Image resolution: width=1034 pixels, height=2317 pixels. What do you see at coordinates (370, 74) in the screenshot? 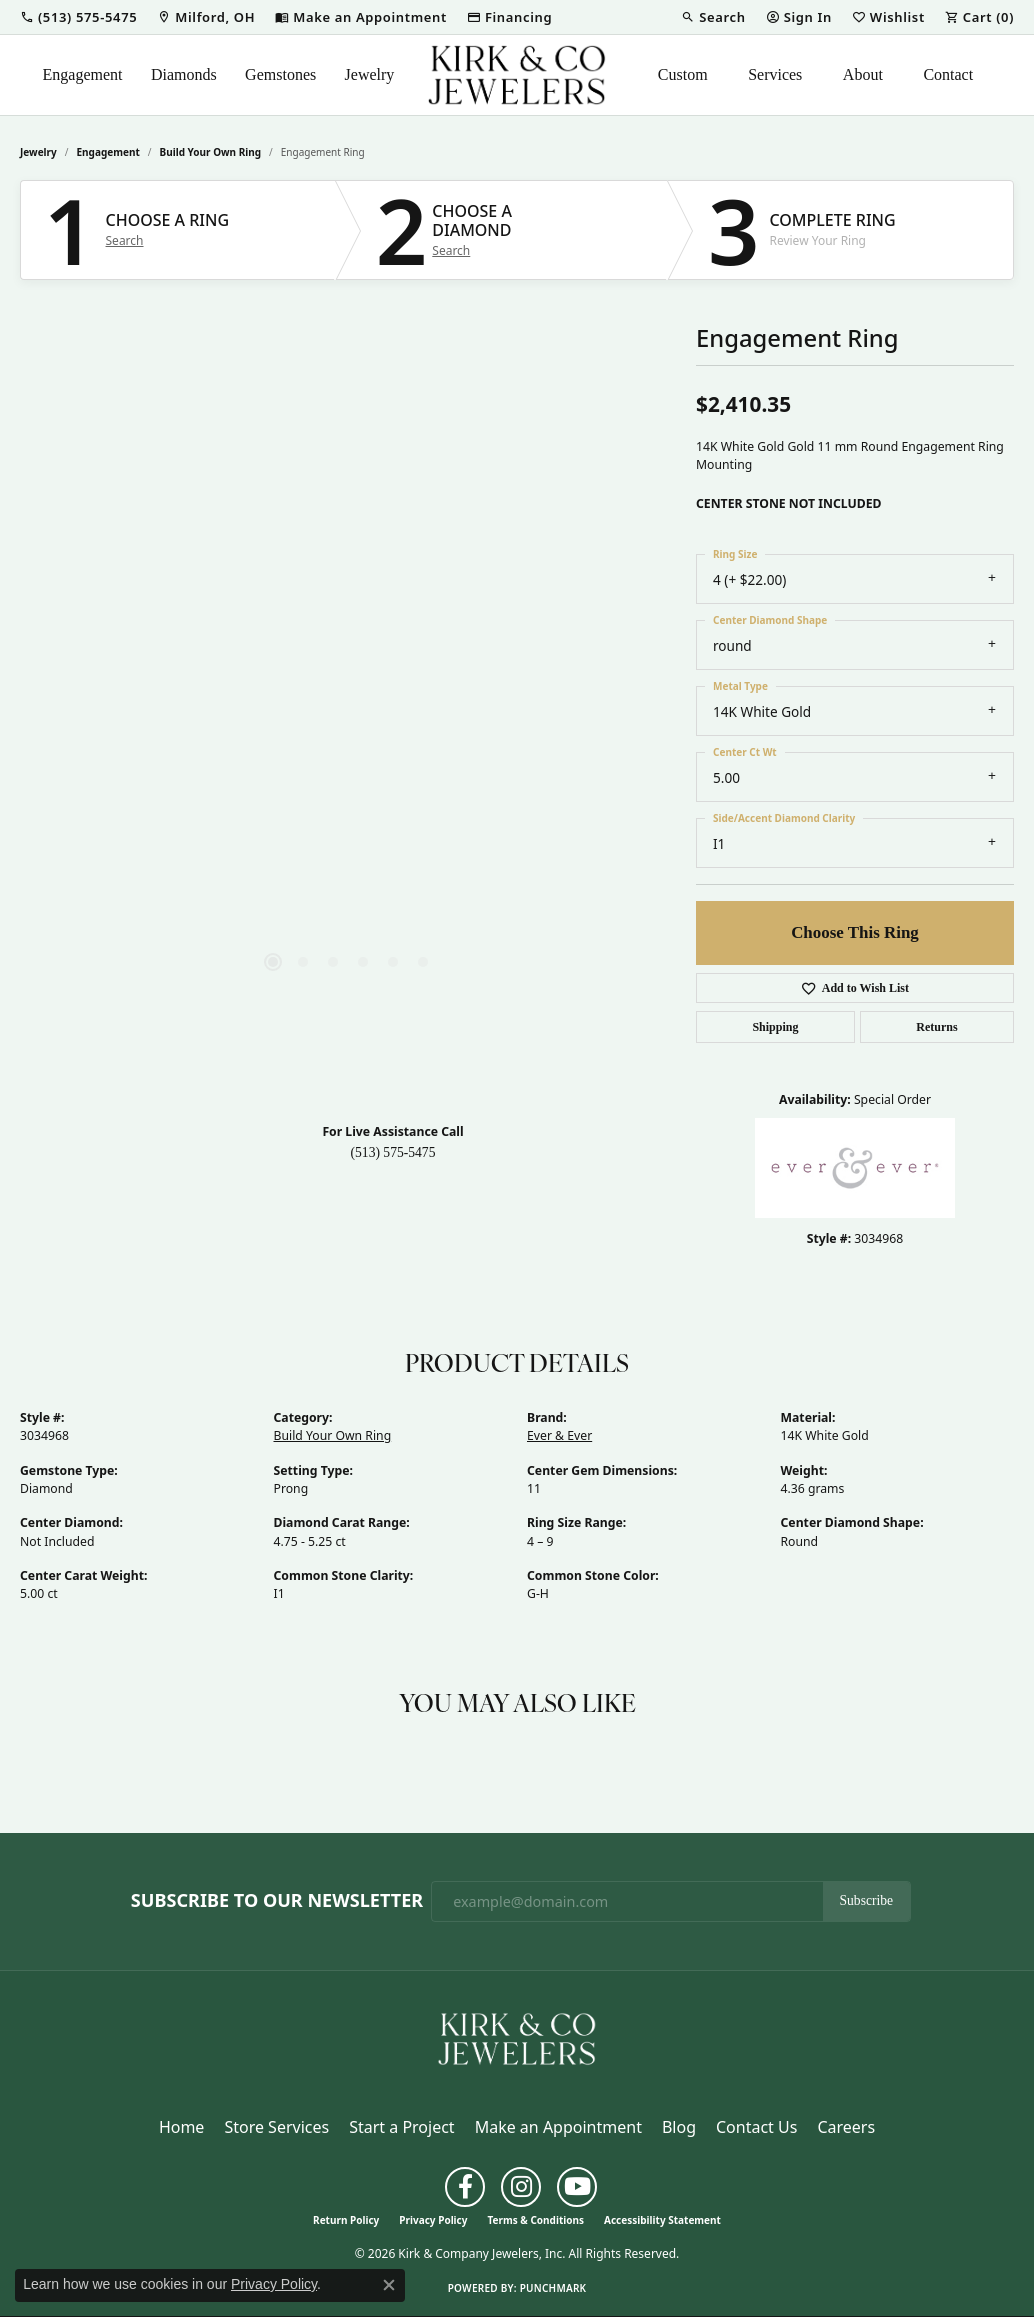
I see `Jewelry` at bounding box center [370, 74].